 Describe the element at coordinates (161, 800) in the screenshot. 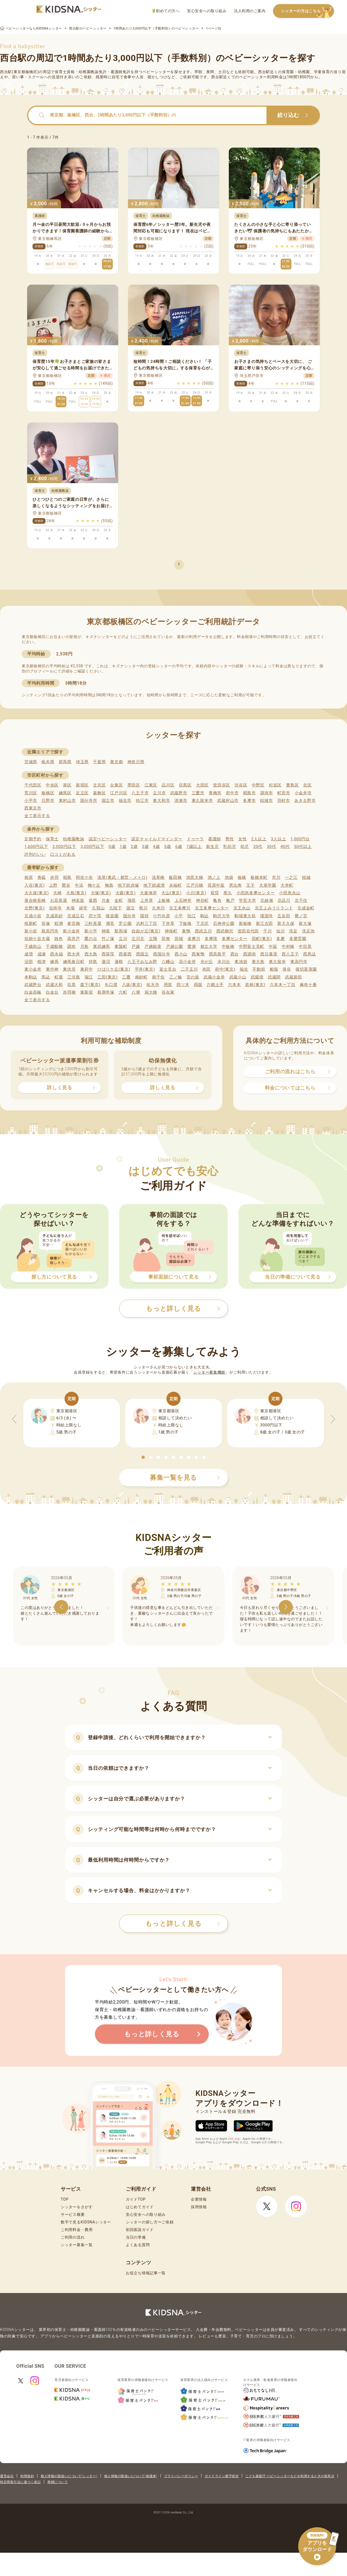

I see `東大和市` at that location.